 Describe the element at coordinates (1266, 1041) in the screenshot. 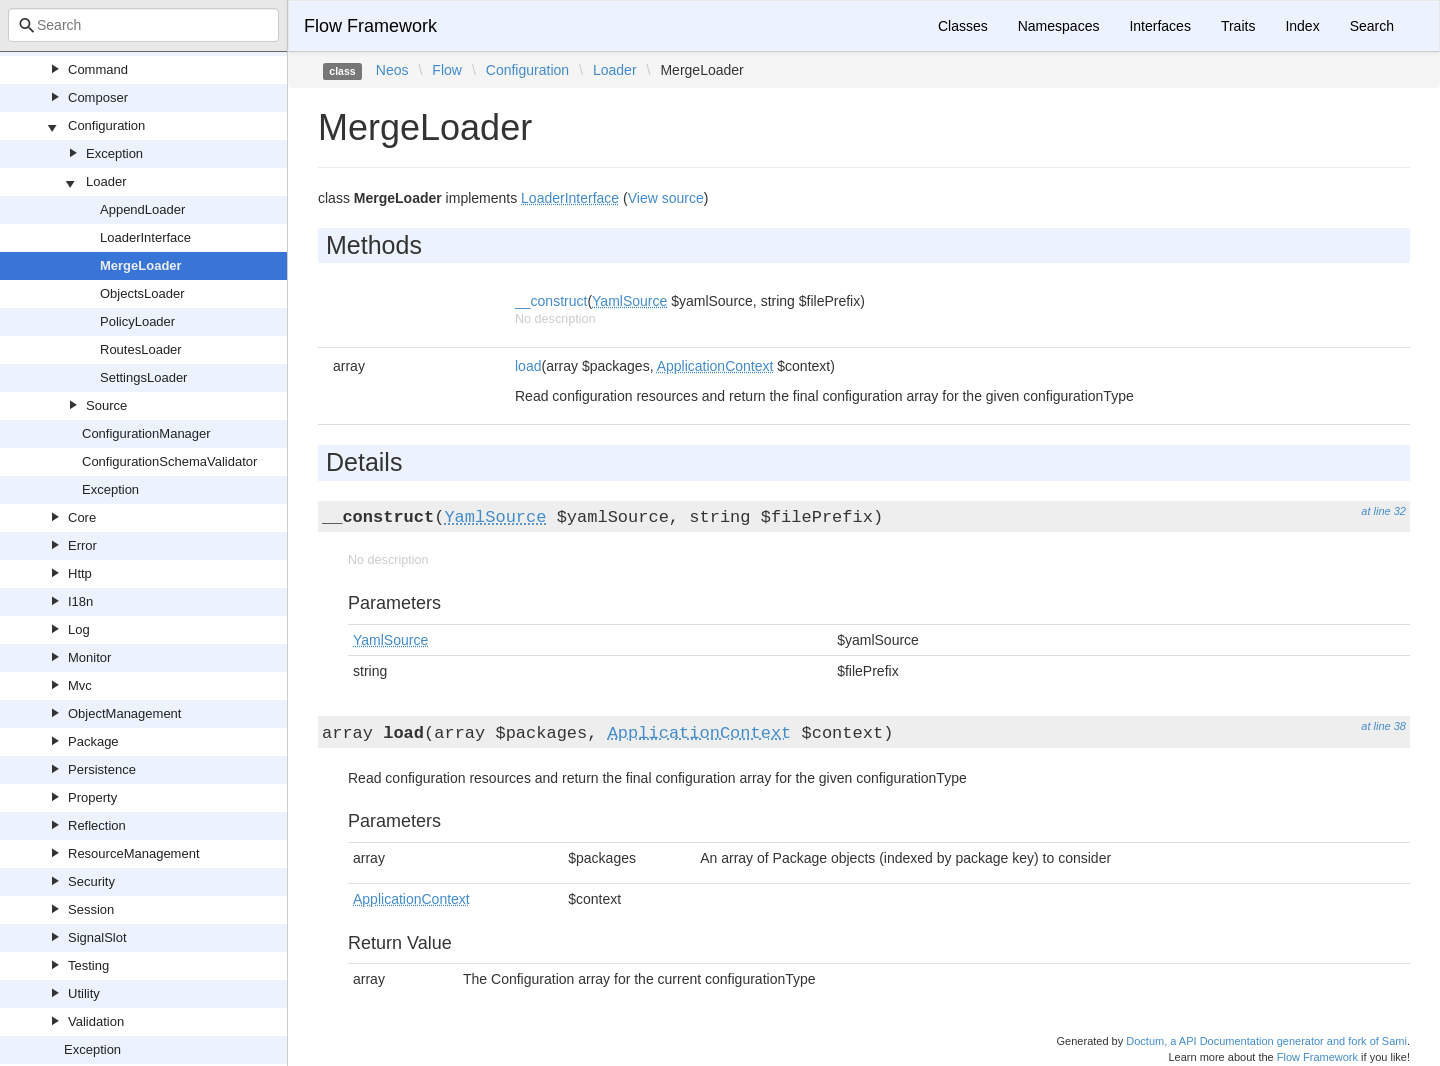

I see `Doctum, a API Documentation generator and fork of Sami` at that location.